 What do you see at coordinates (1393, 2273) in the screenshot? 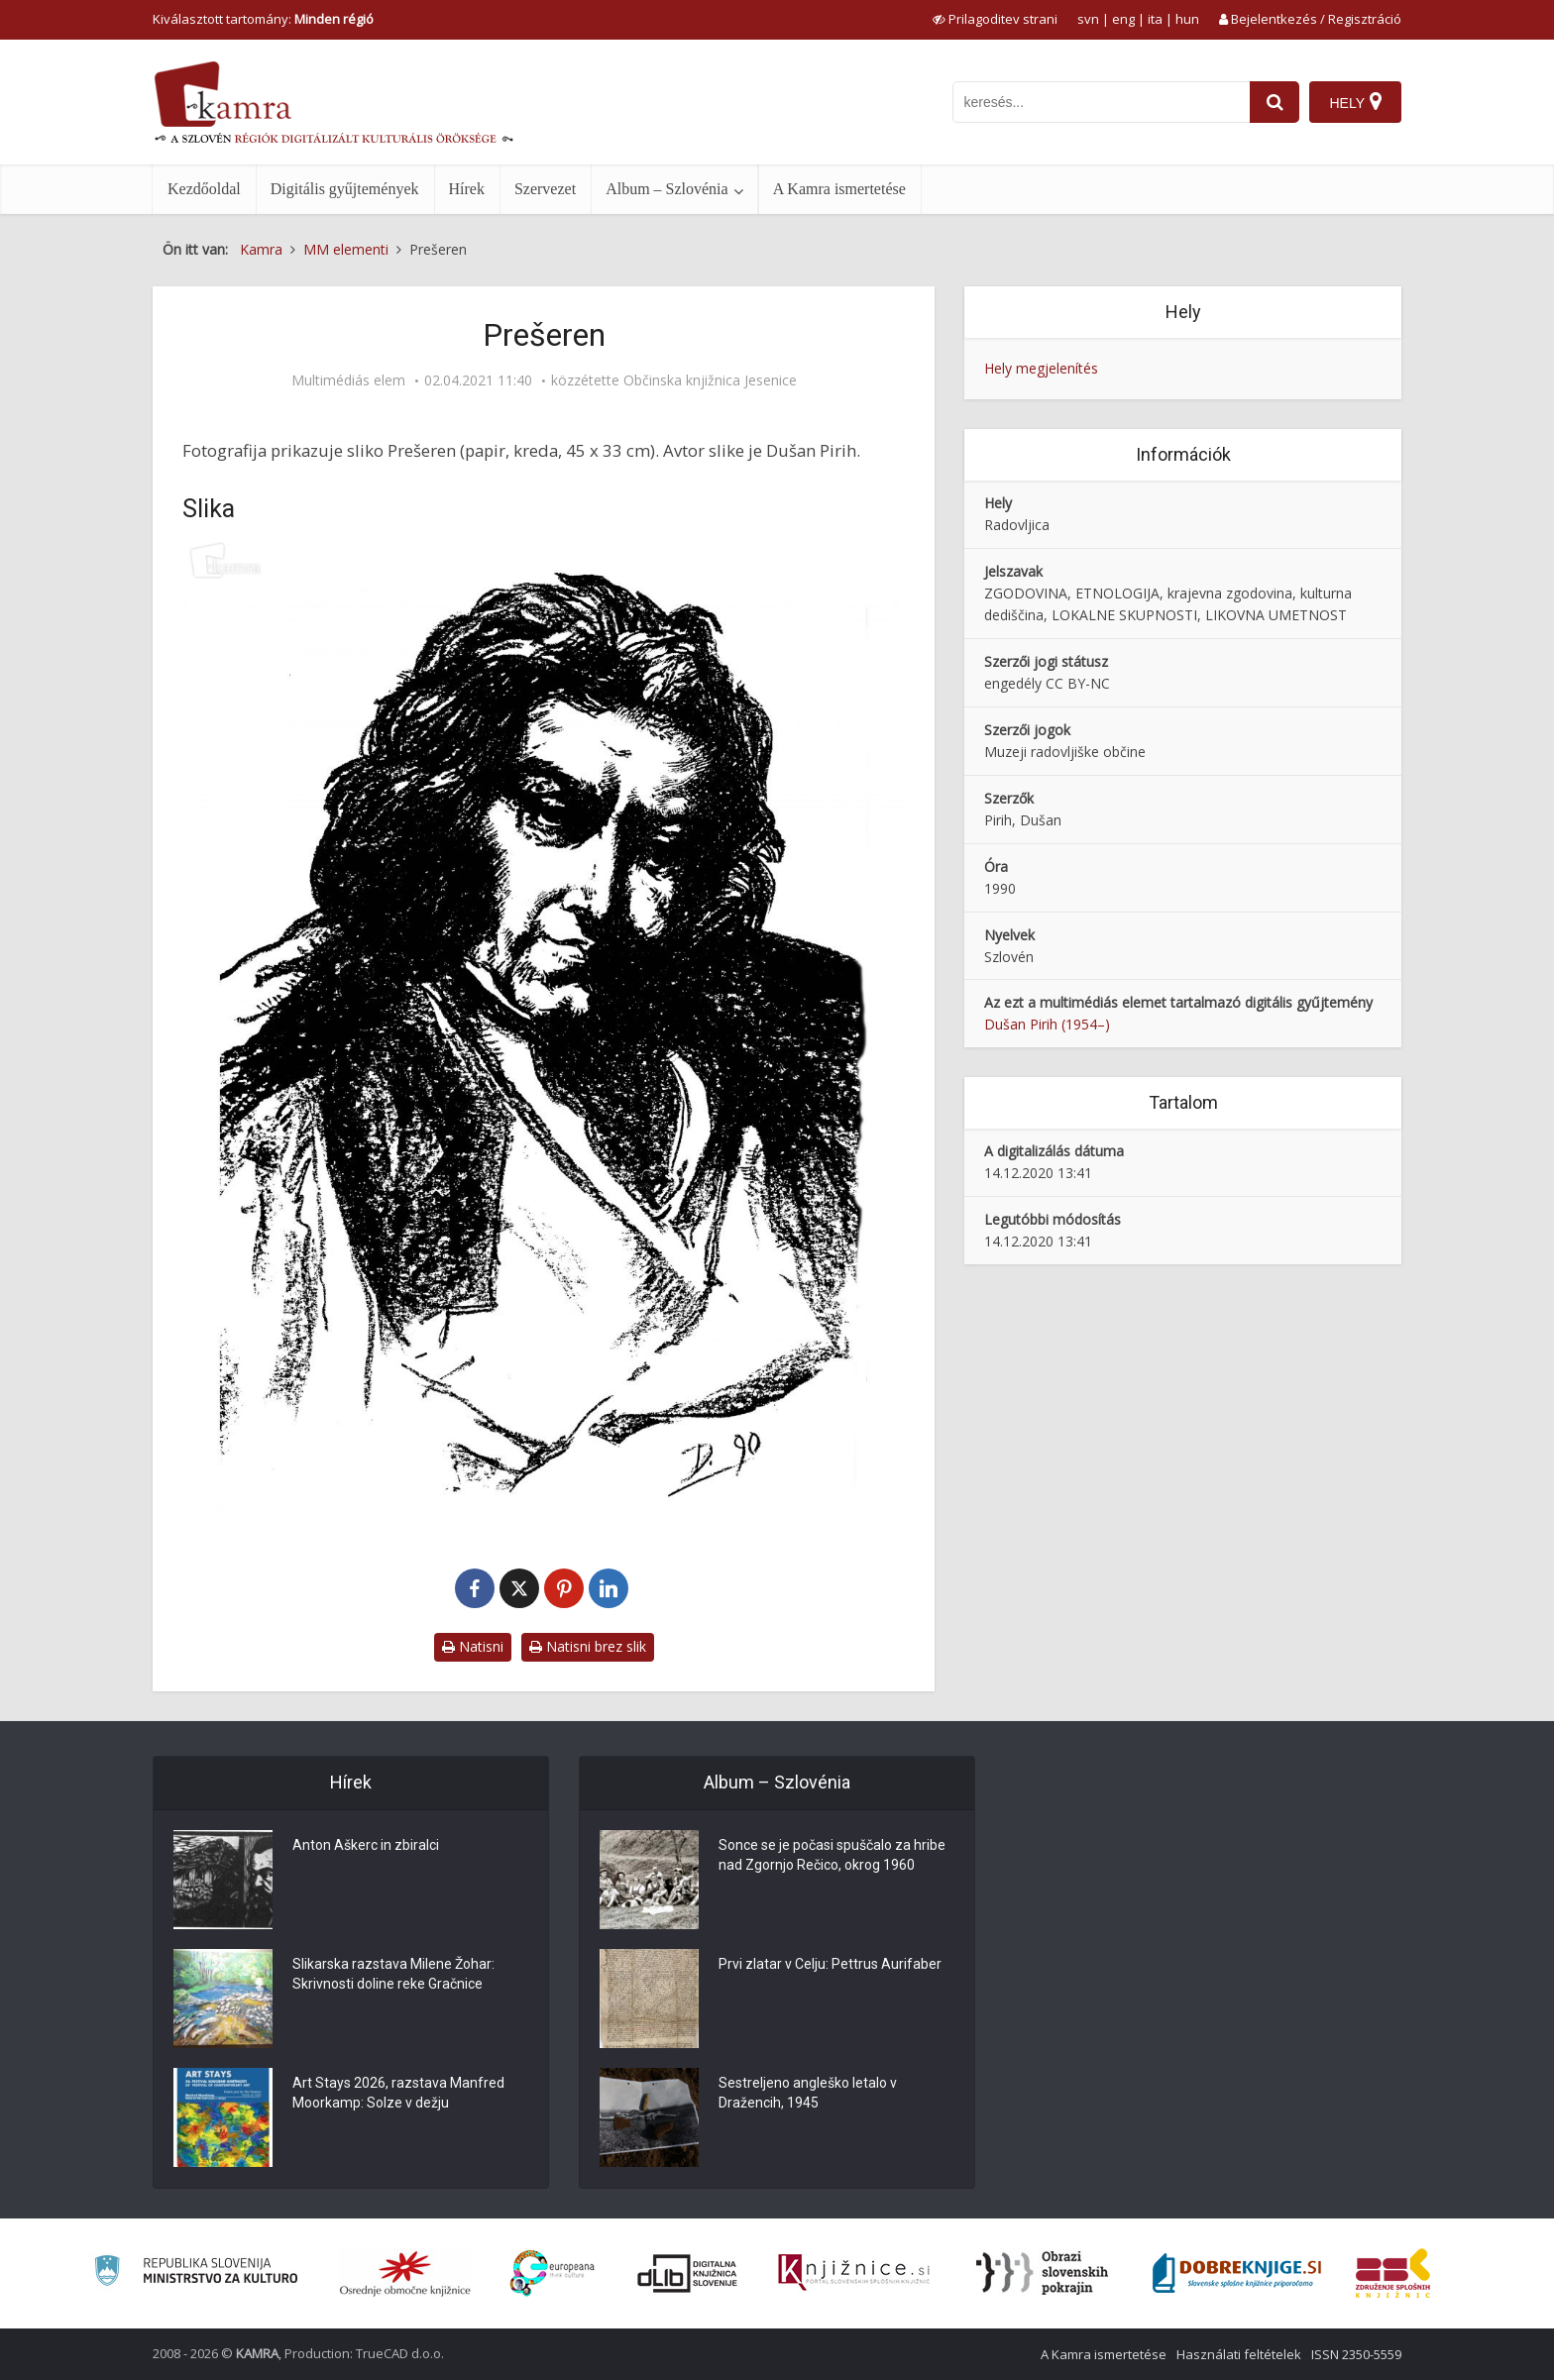
I see `[Združenje splošnih knjižnic]` at bounding box center [1393, 2273].